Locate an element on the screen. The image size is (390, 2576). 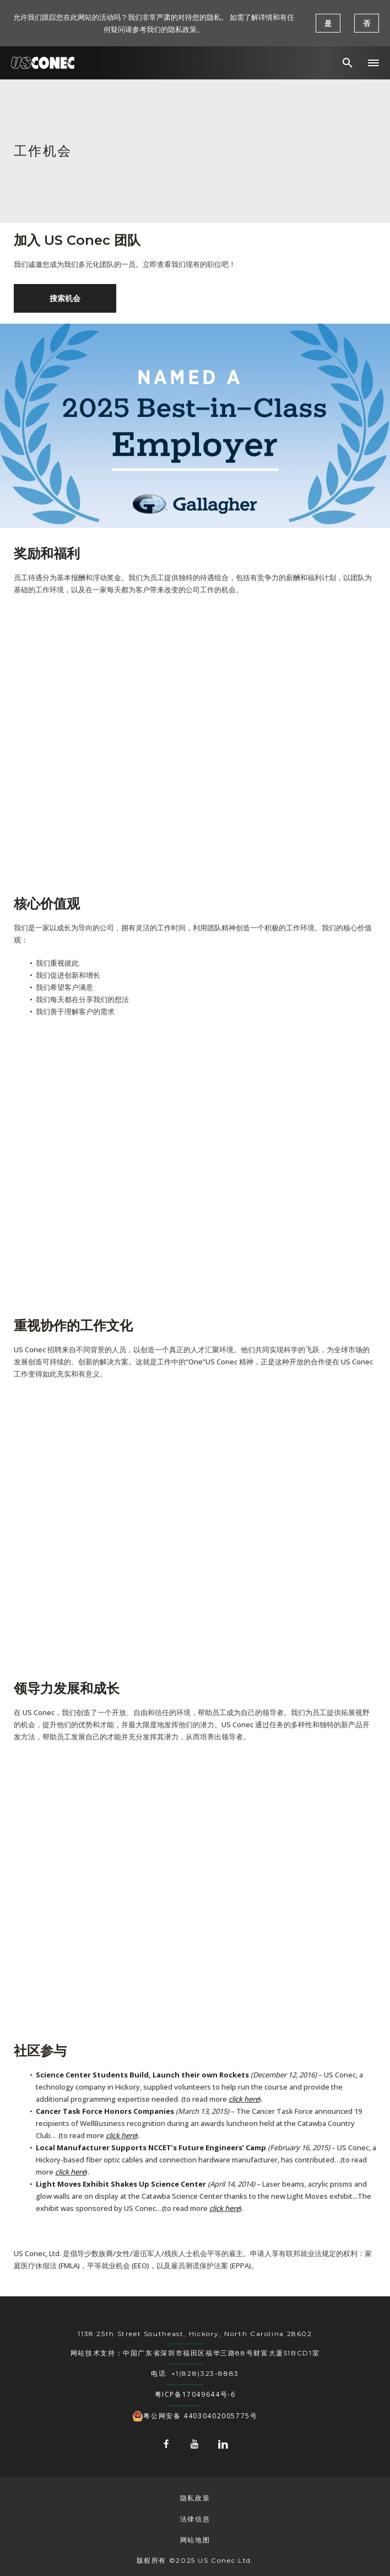
粤公网安备 44030402005775号 is located at coordinates (194, 2416).